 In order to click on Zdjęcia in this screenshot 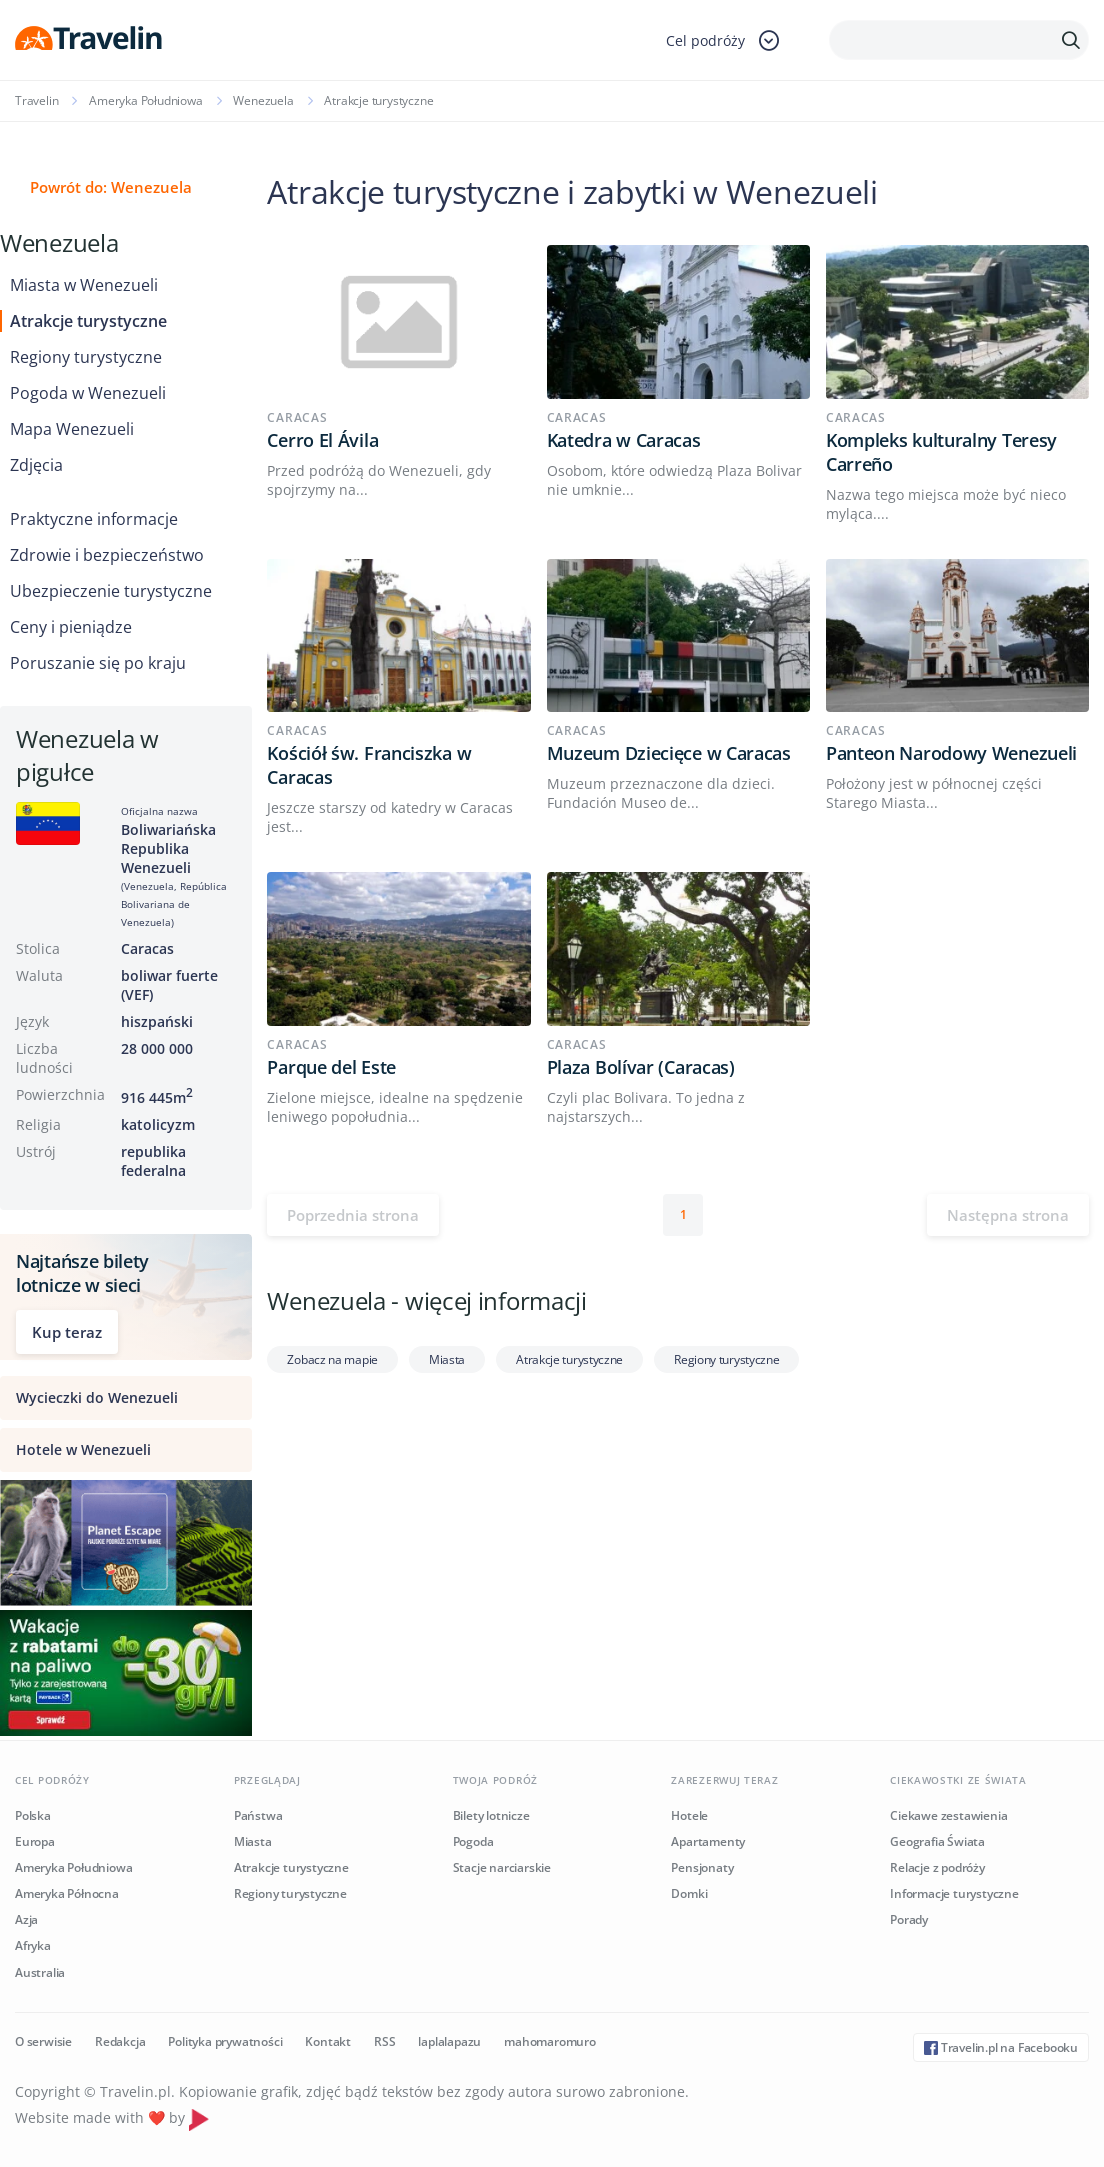, I will do `click(36, 465)`.